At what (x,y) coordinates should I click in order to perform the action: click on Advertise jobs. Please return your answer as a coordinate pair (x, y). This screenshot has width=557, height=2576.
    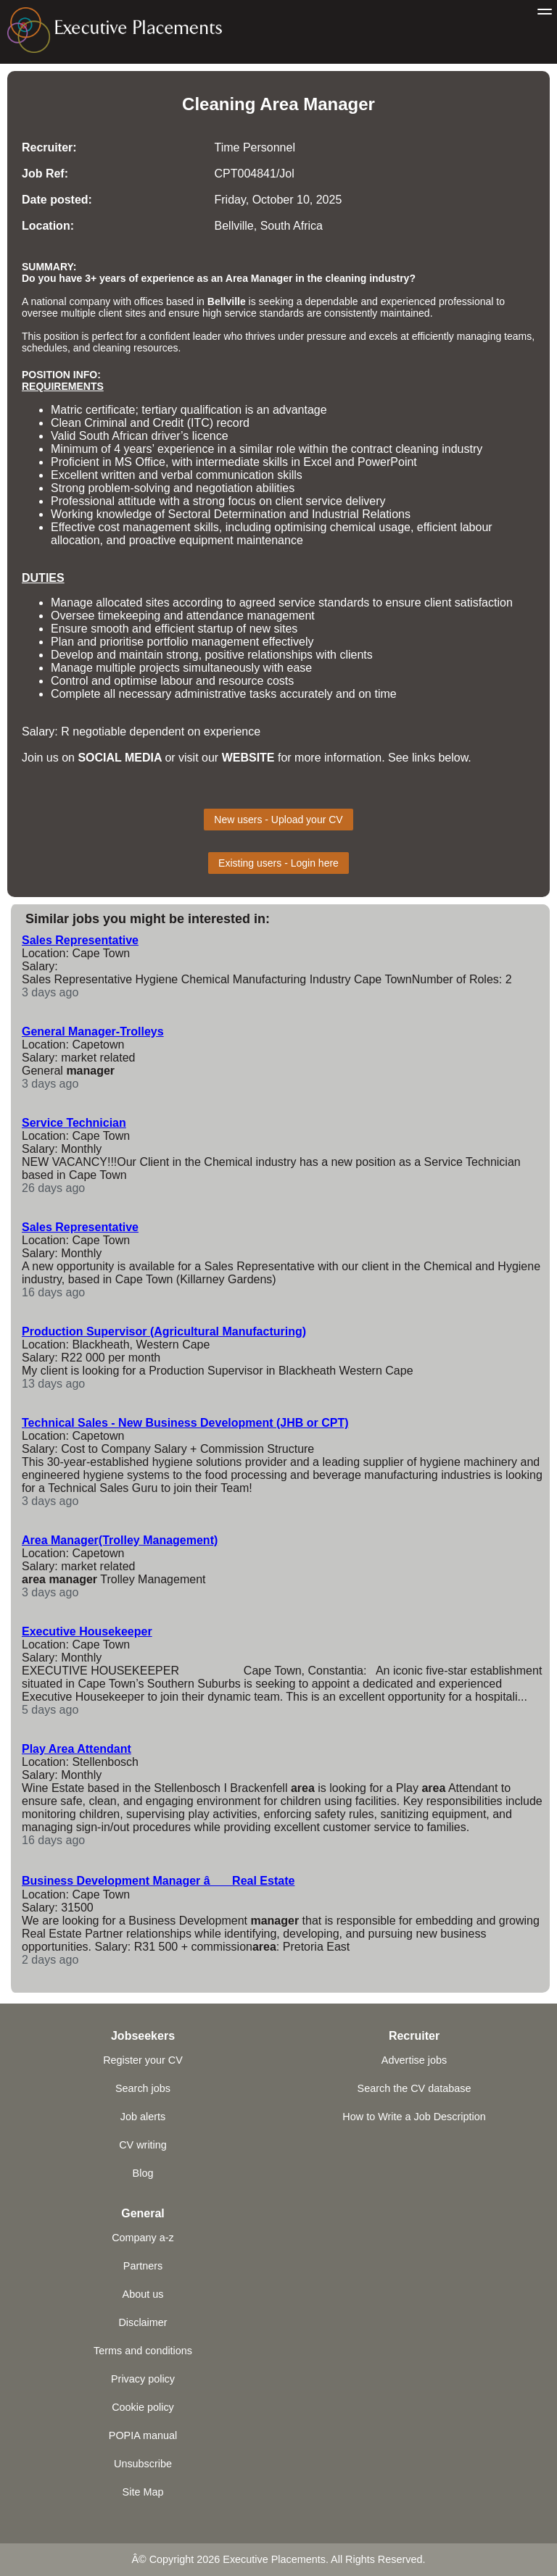
    Looking at the image, I should click on (414, 2060).